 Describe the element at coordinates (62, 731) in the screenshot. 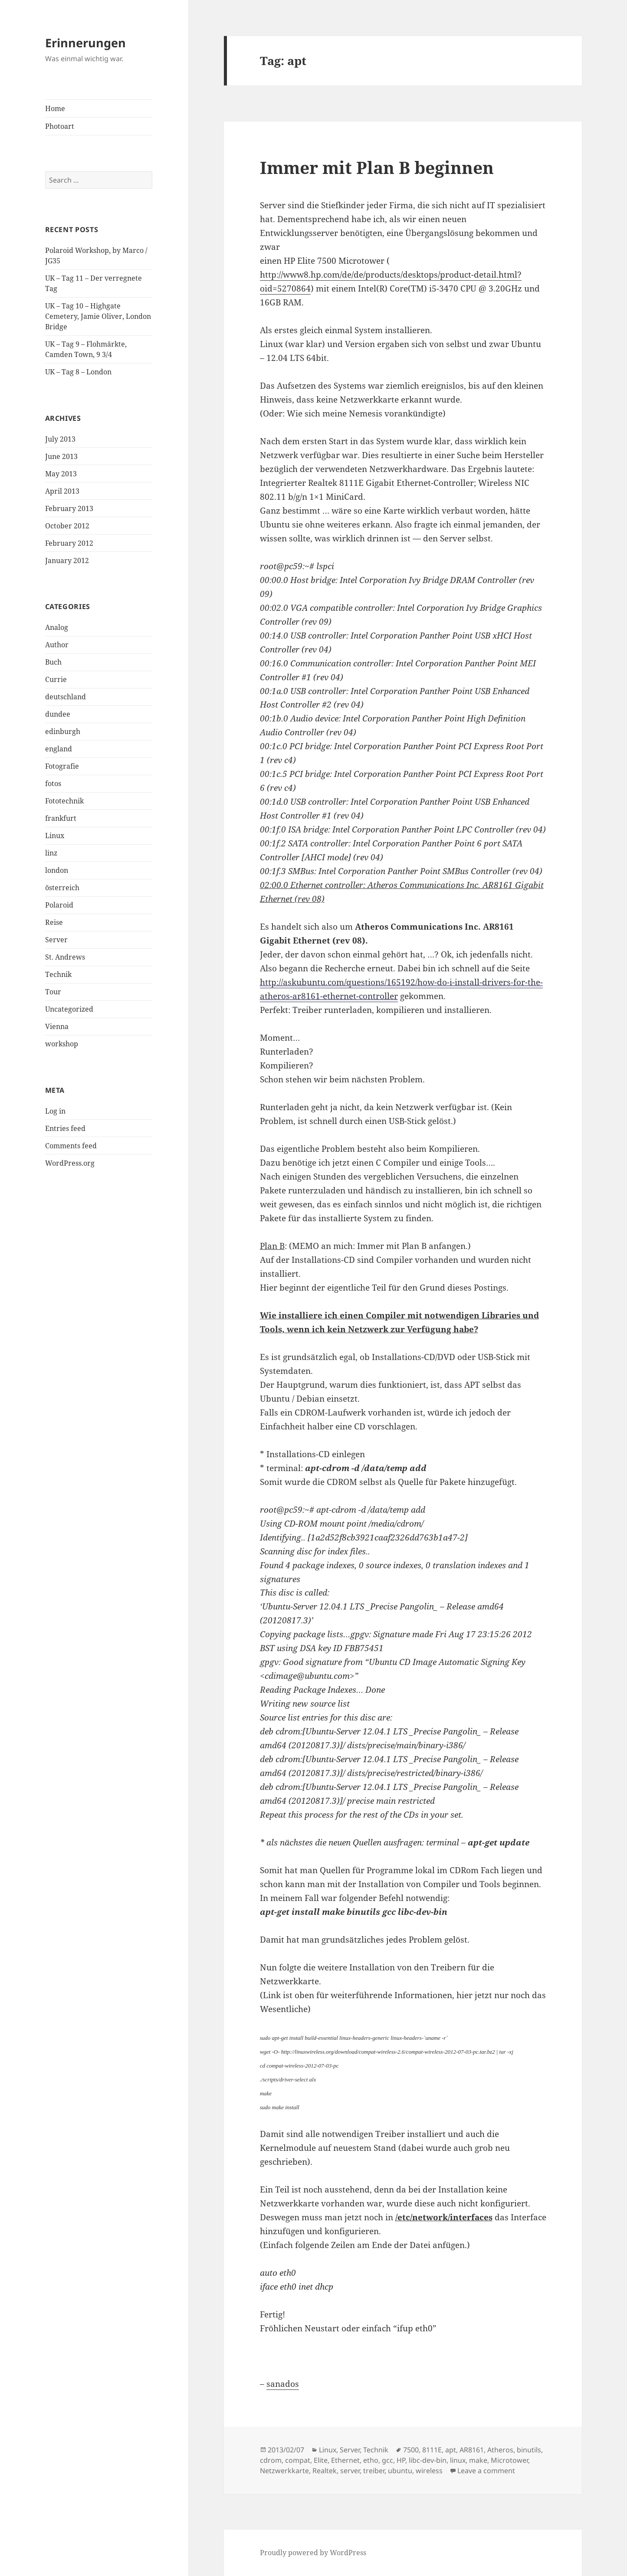

I see `edinburgh` at that location.